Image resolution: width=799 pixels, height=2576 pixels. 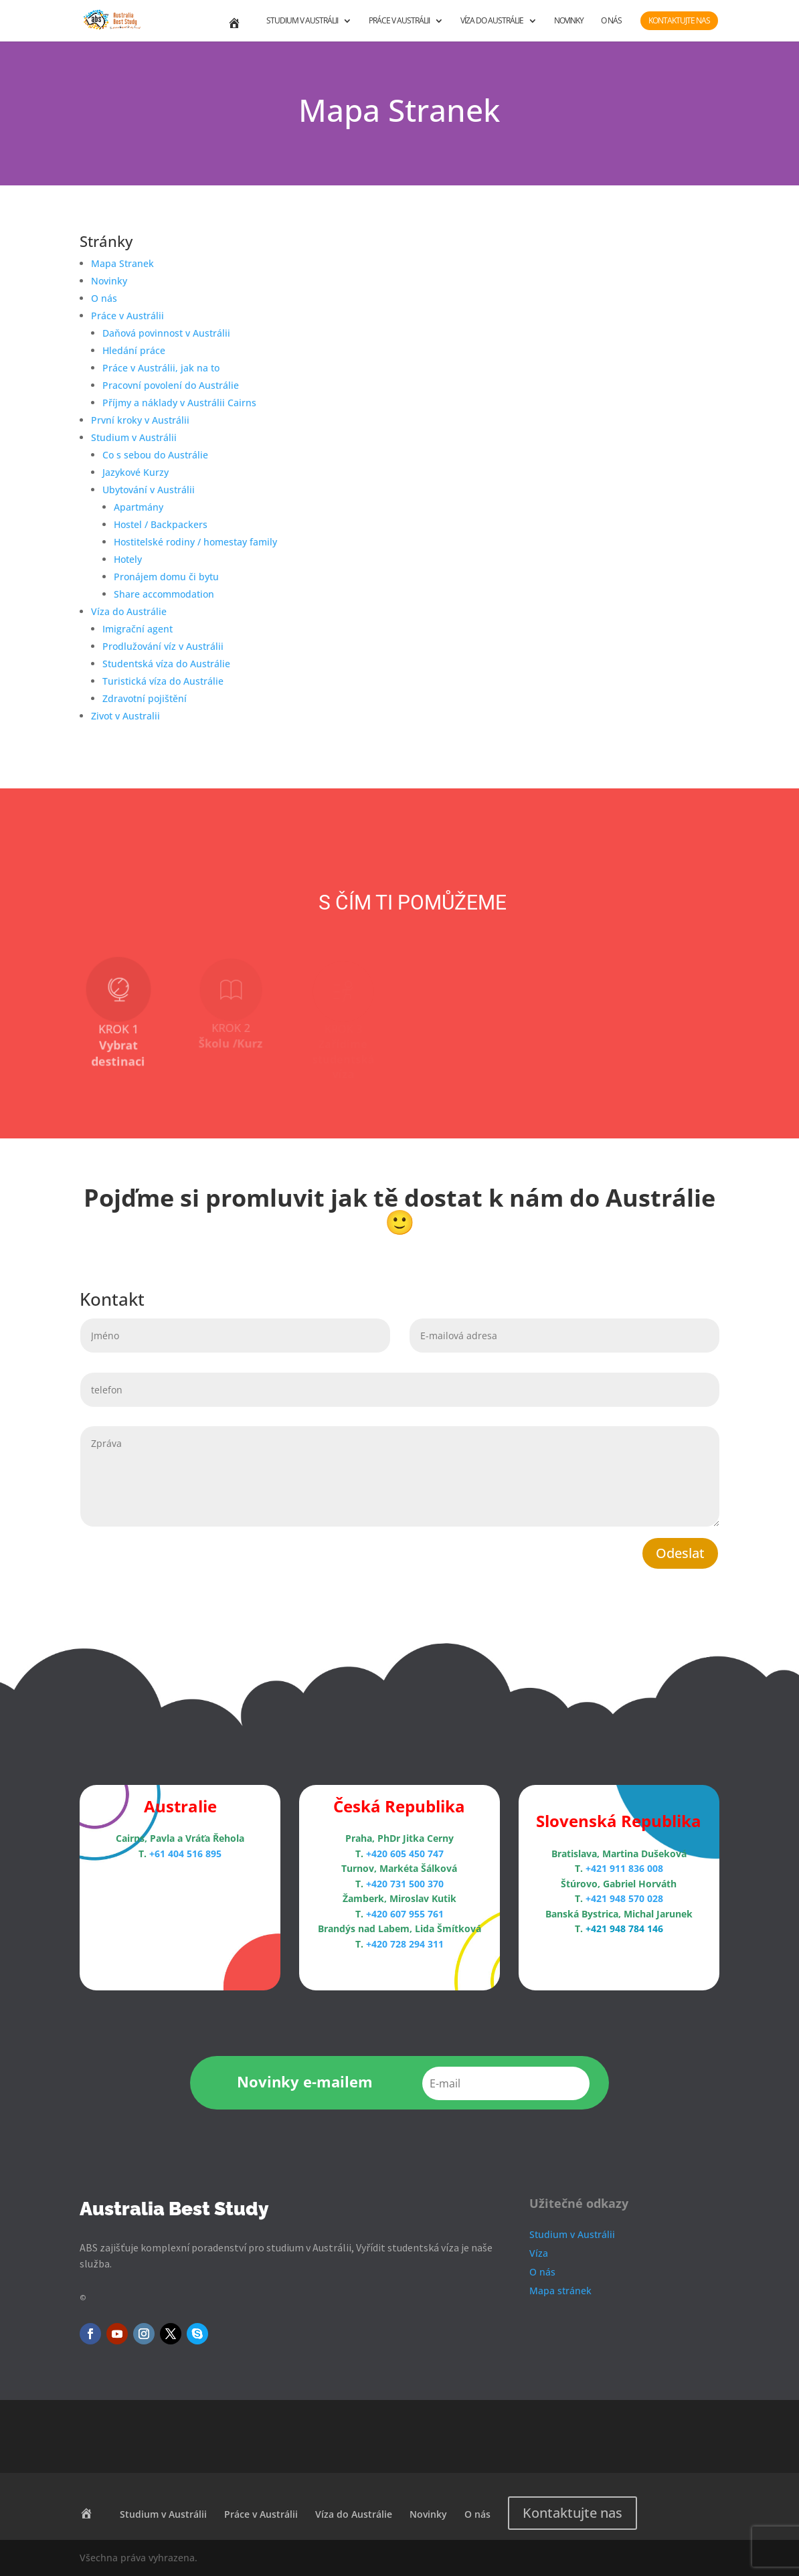 What do you see at coordinates (179, 402) in the screenshot?
I see `Příjmy a náklady v Austrálii Cairns` at bounding box center [179, 402].